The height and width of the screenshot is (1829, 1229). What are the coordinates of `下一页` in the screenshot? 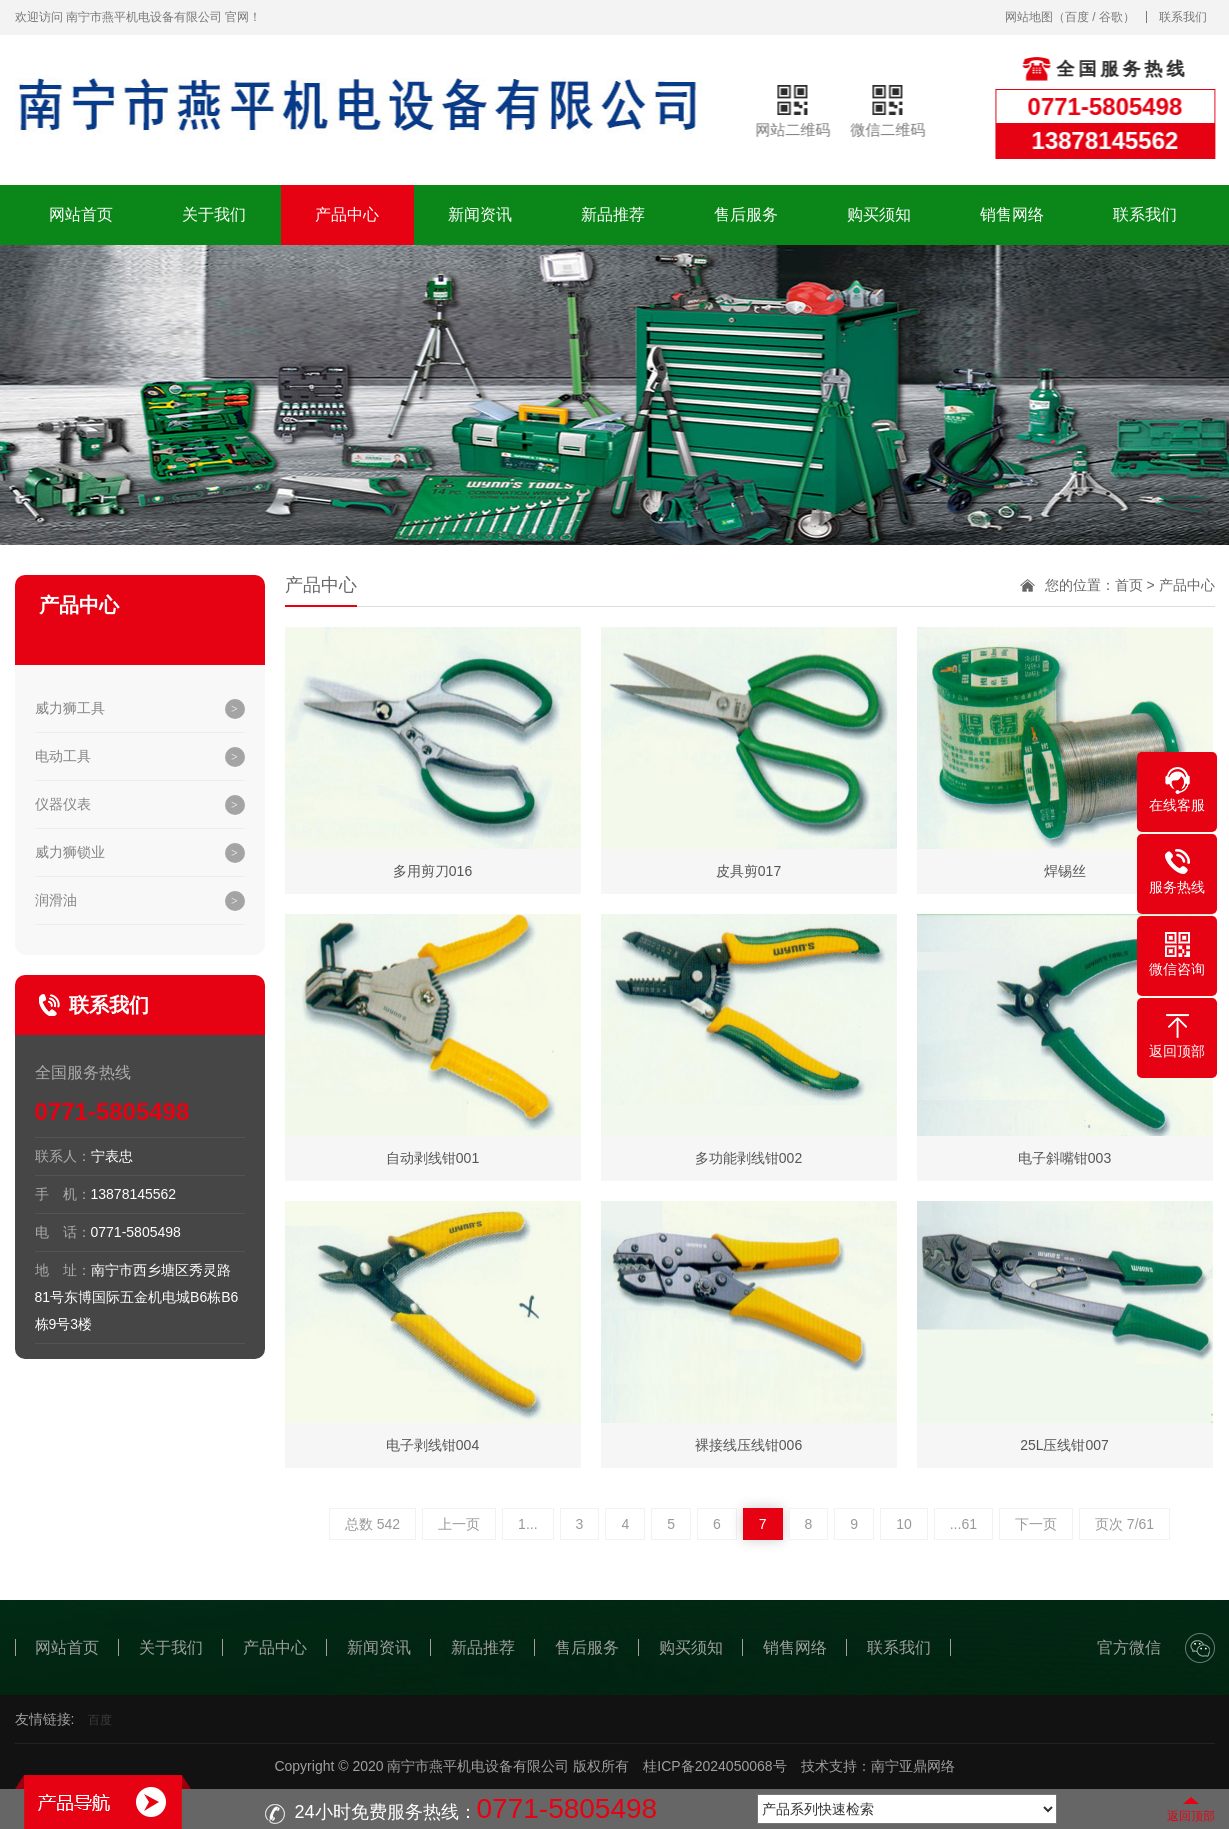 It's located at (1036, 1524).